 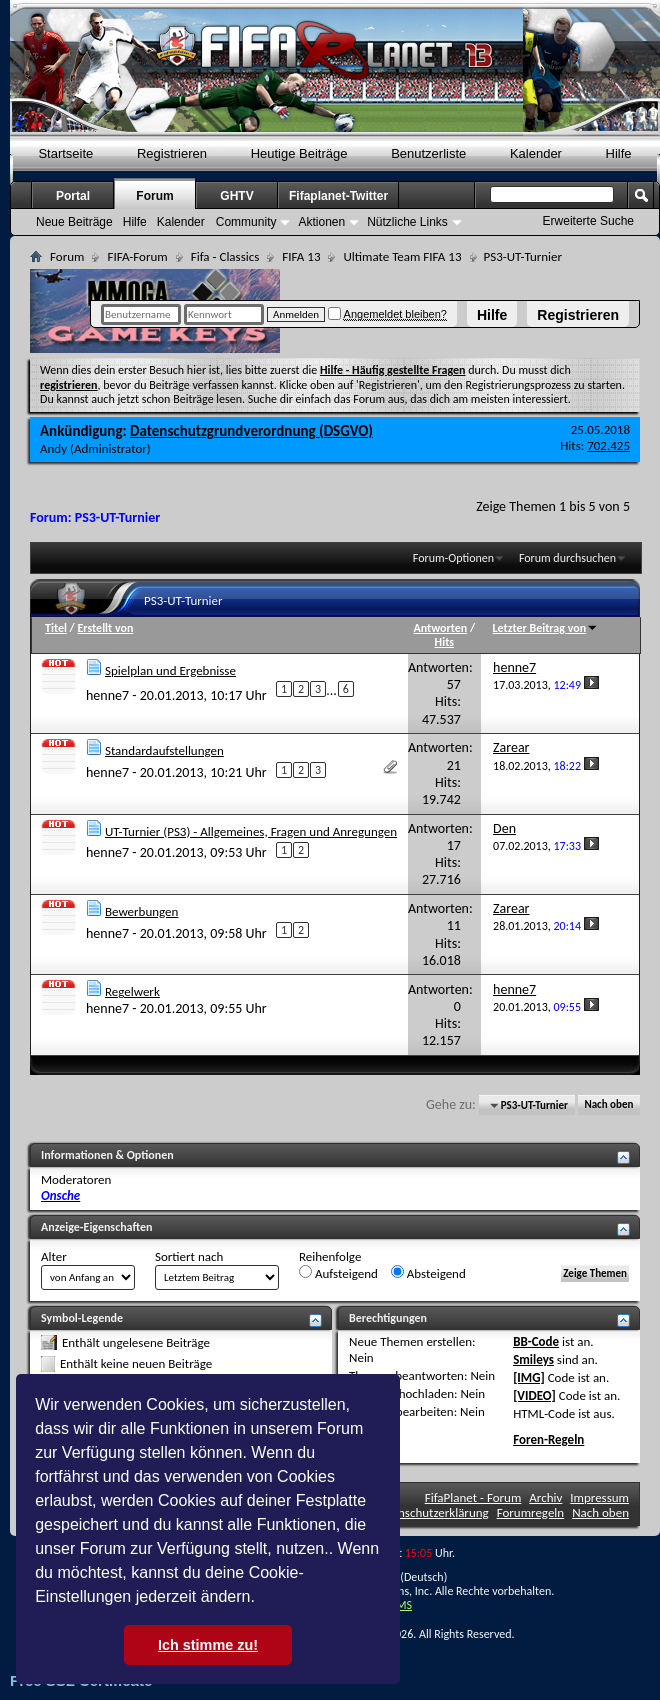 I want to click on Forum-Optionen, so click(x=453, y=558).